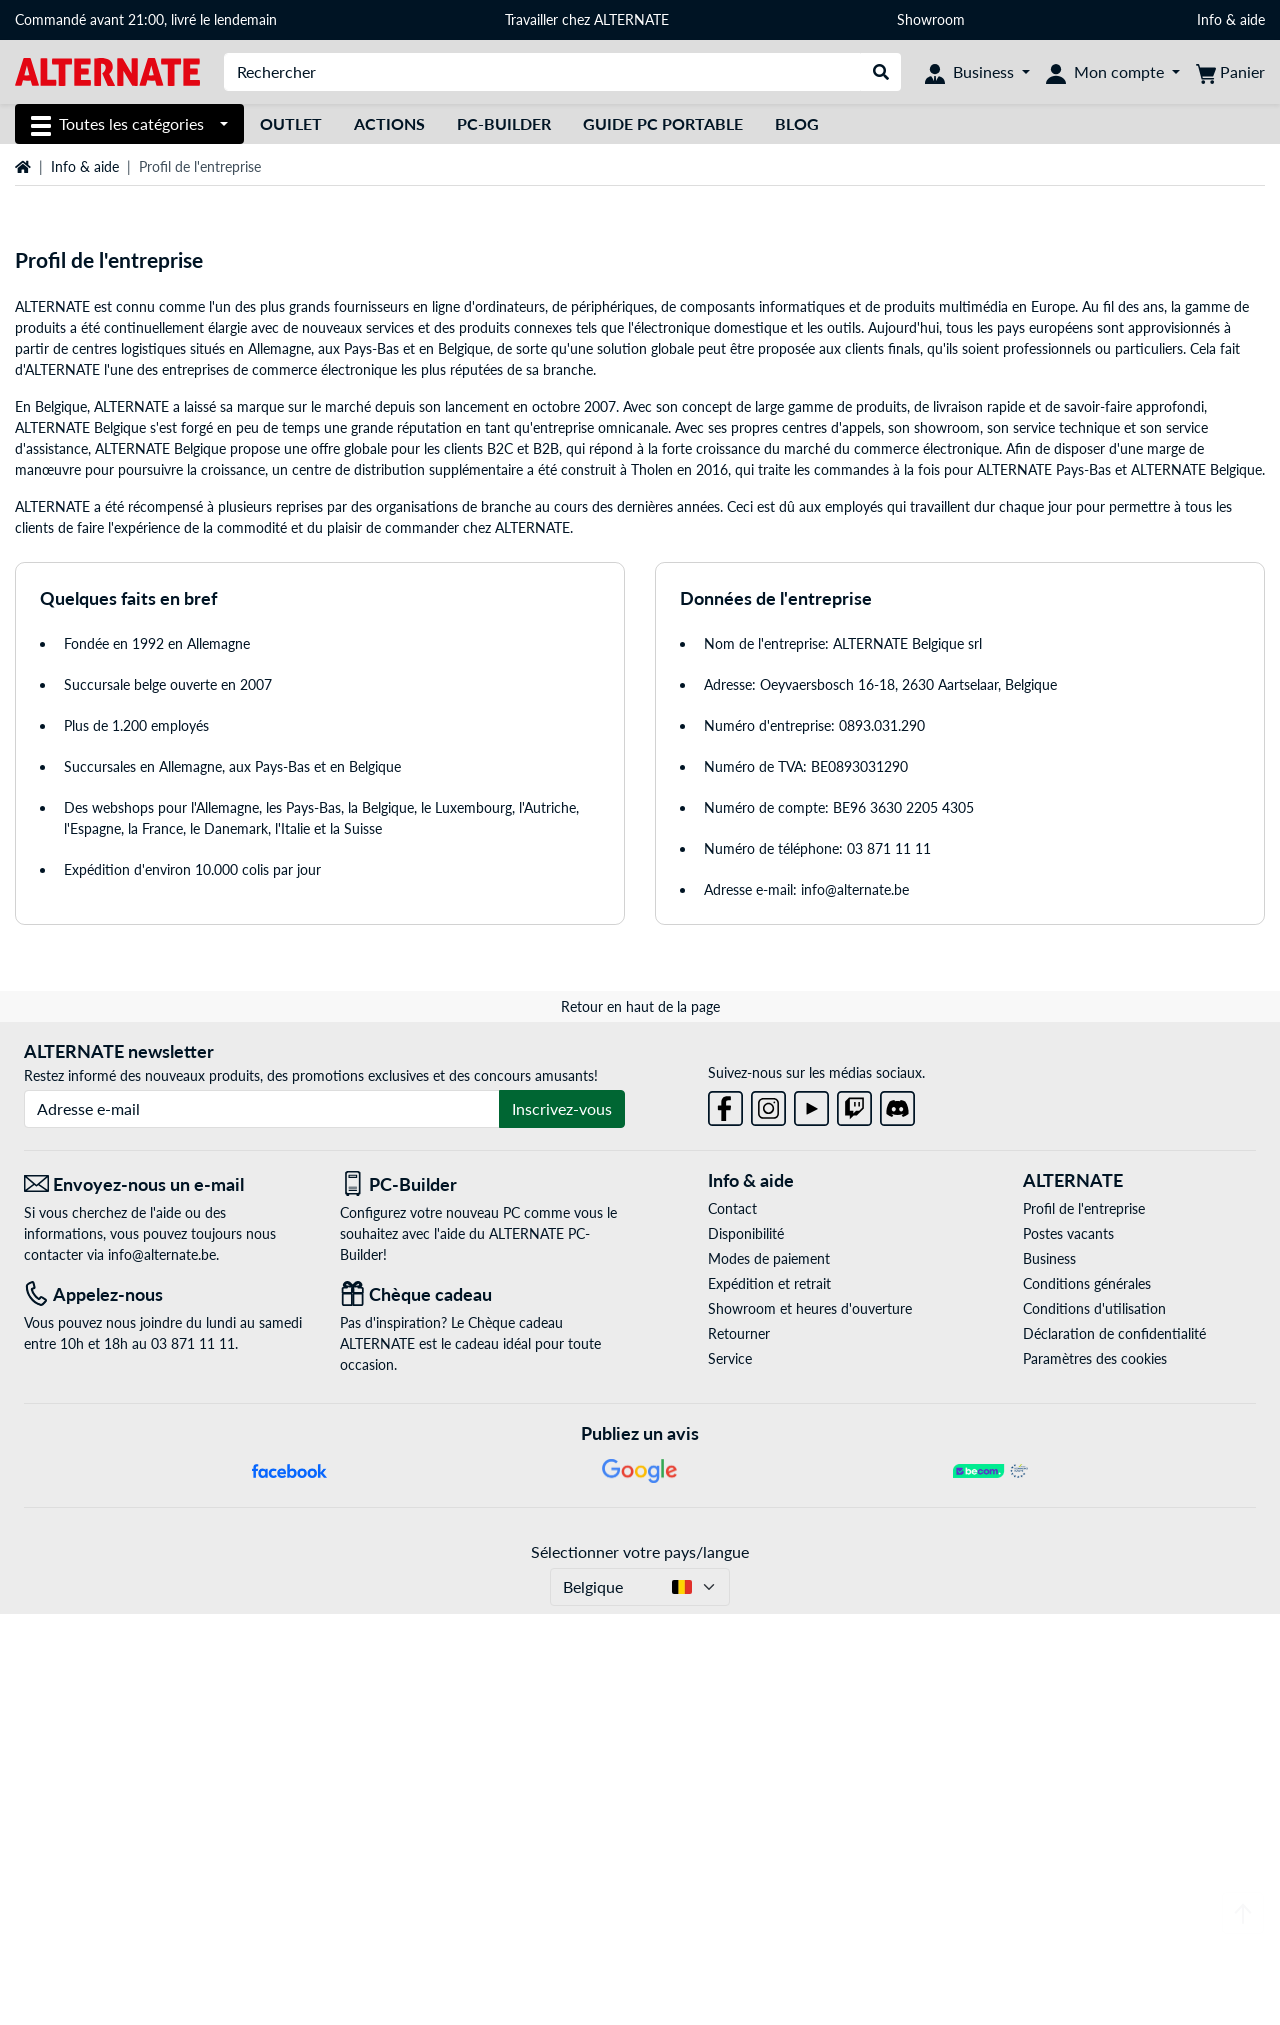 This screenshot has width=1280, height=2025. Describe the element at coordinates (483, 1706) in the screenshot. I see `[Chèque cadeau]` at that location.